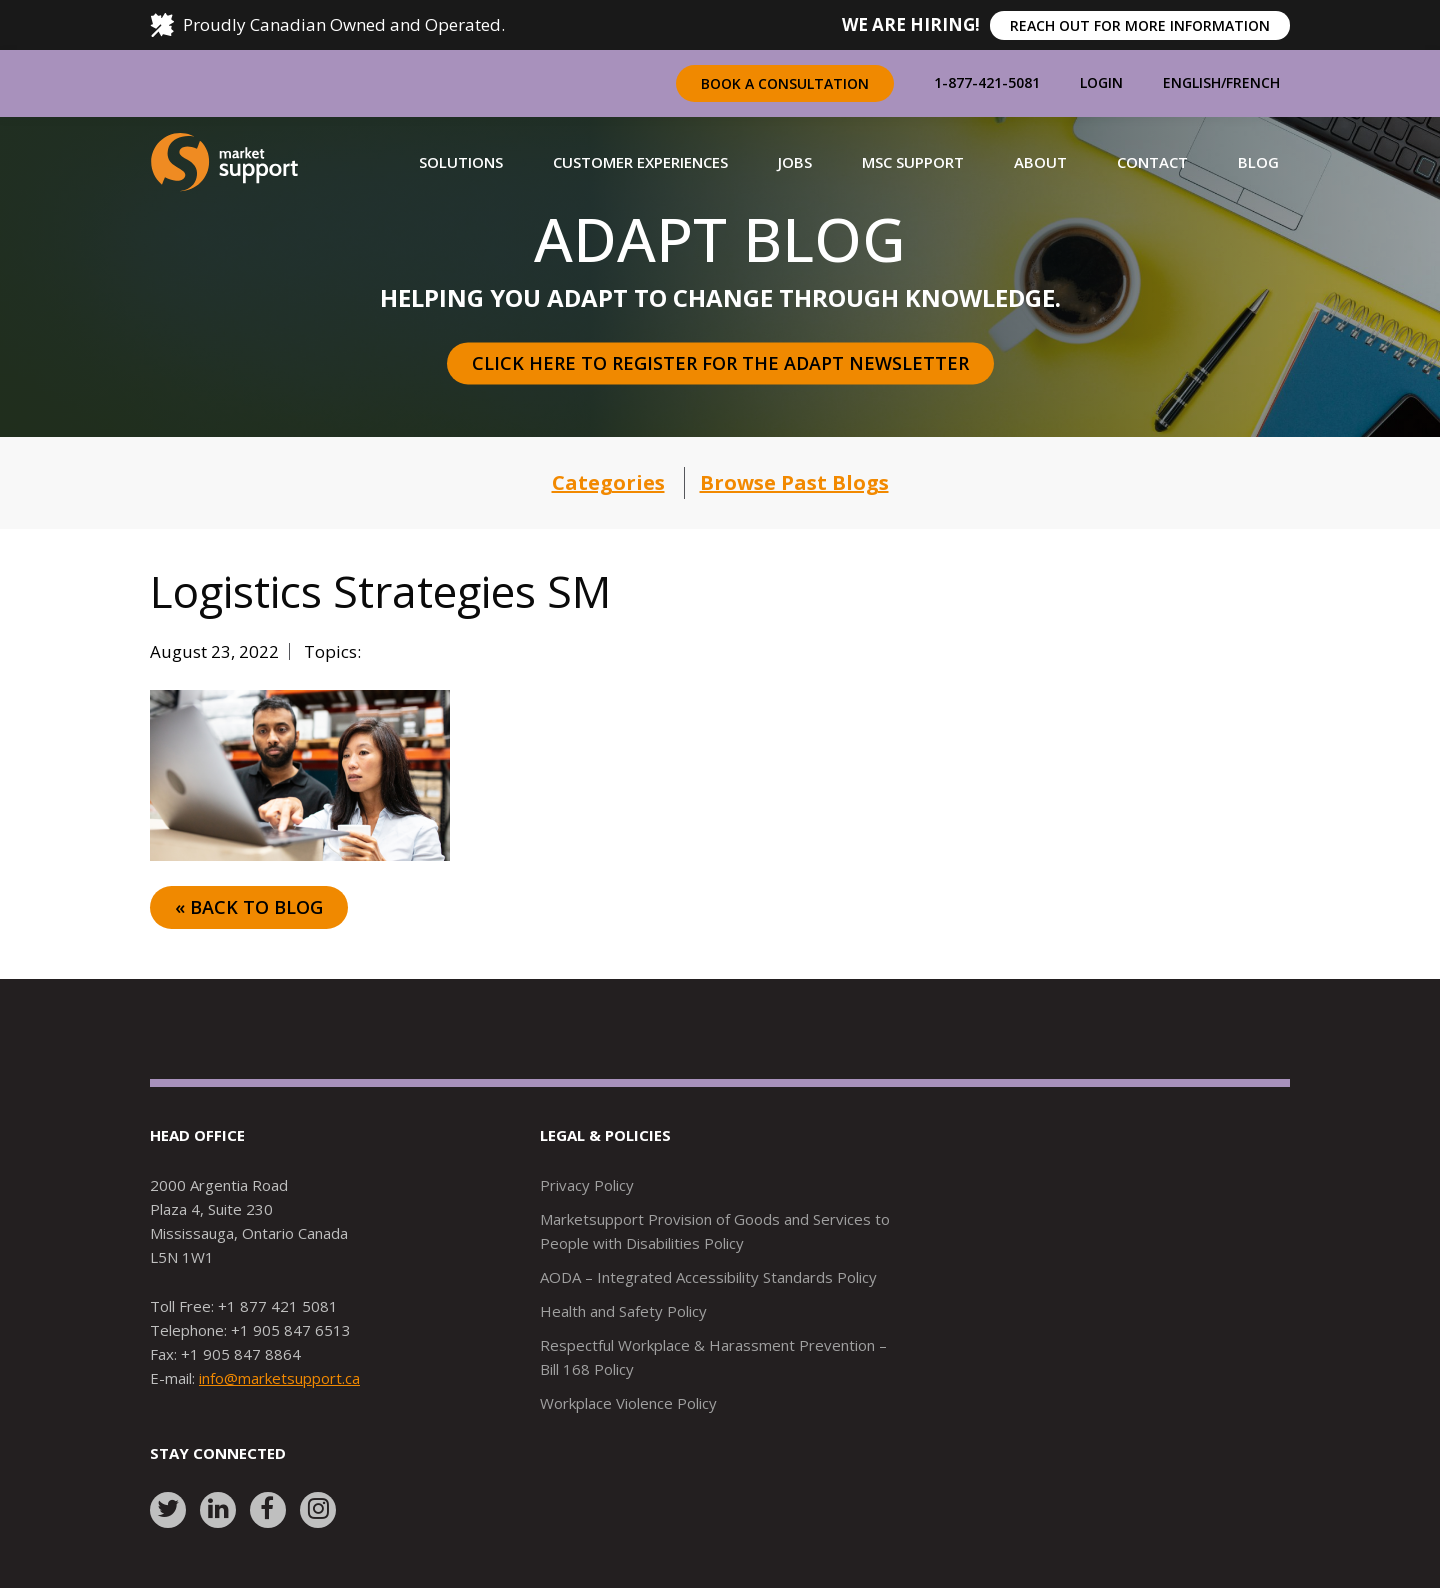 The height and width of the screenshot is (1588, 1440). I want to click on [button], so click(461, 162).